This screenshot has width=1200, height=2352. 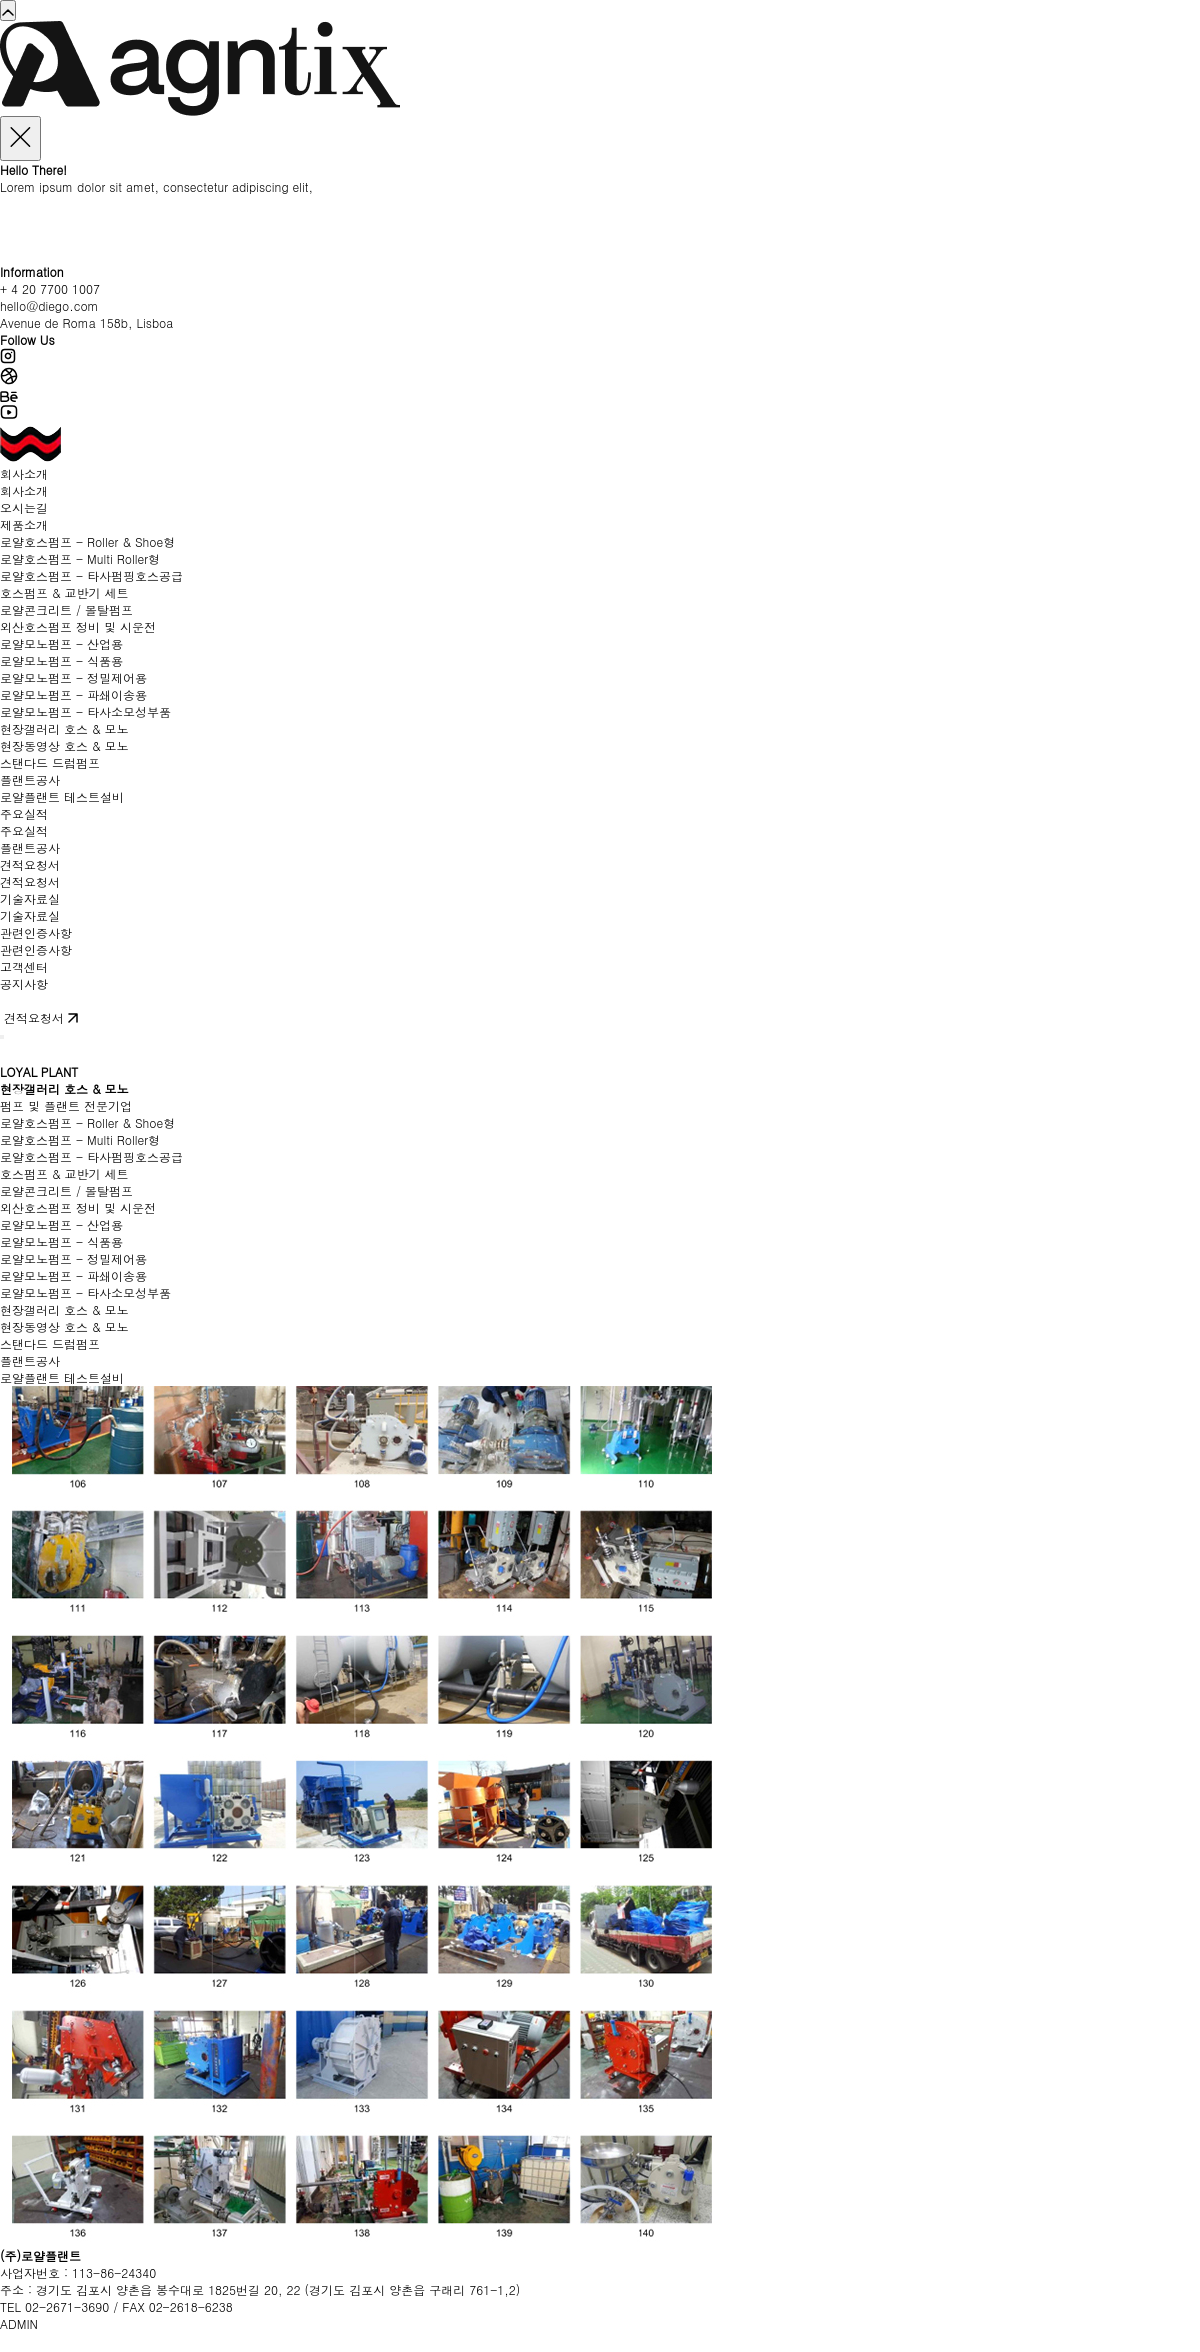 What do you see at coordinates (73, 694) in the screenshot?
I see `로얄모노펌프 - 파쇄이송용` at bounding box center [73, 694].